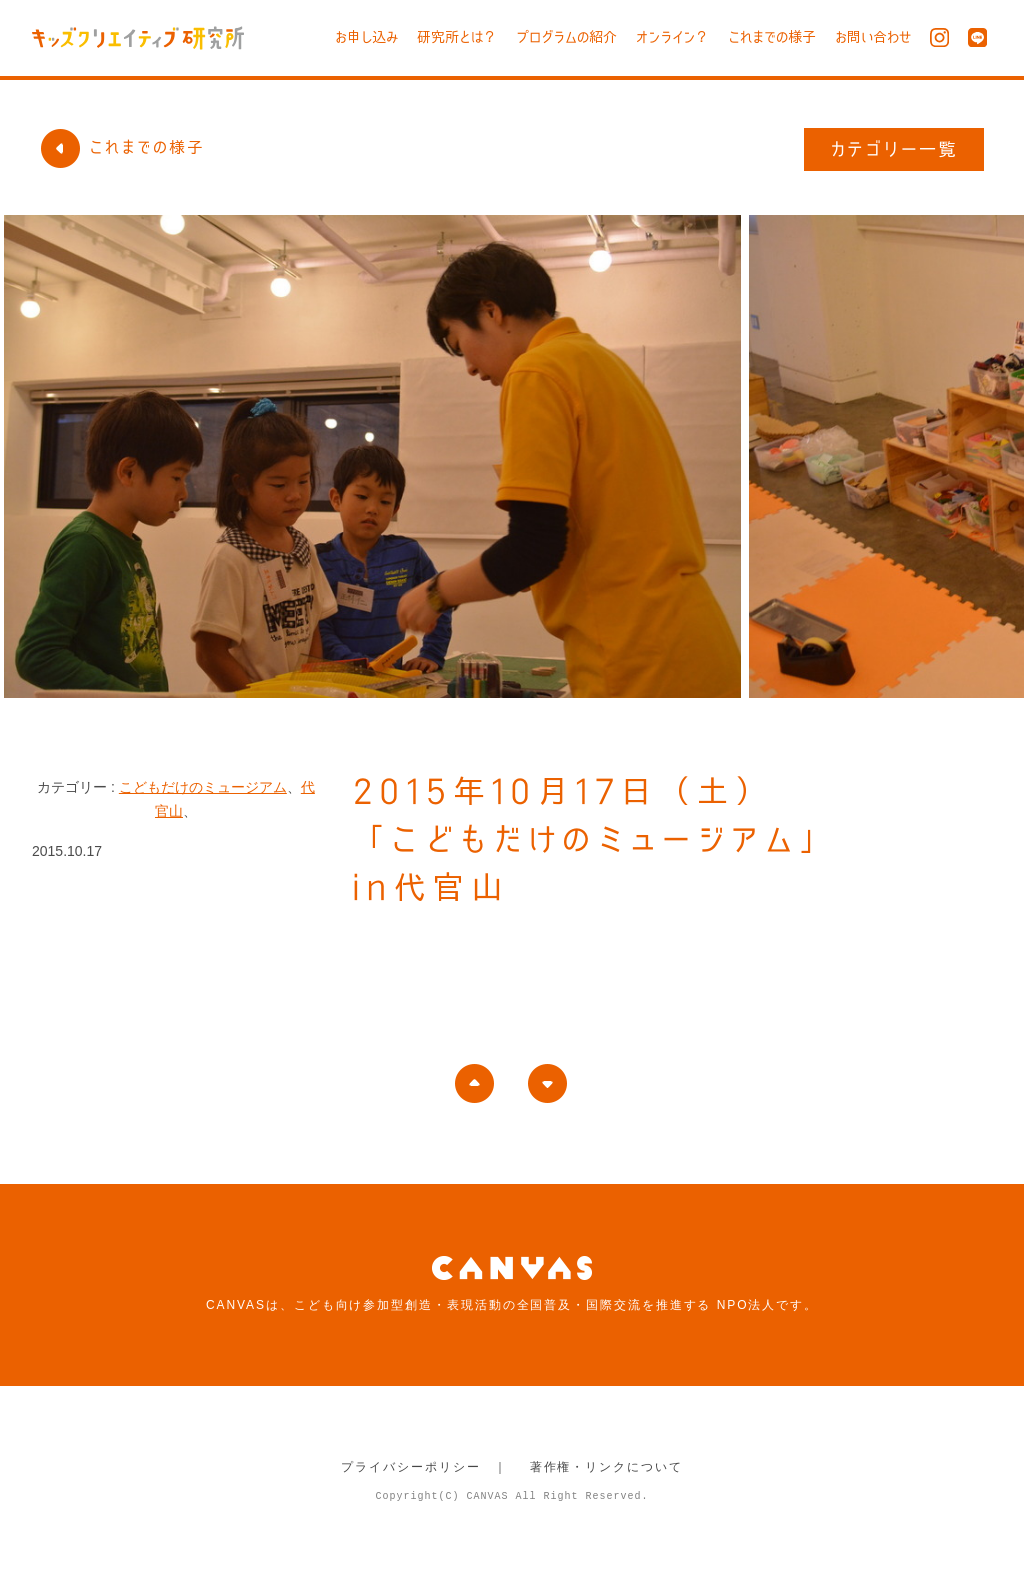 Image resolution: width=1024 pixels, height=1576 pixels. What do you see at coordinates (606, 1467) in the screenshot?
I see `著作権・リンクについて` at bounding box center [606, 1467].